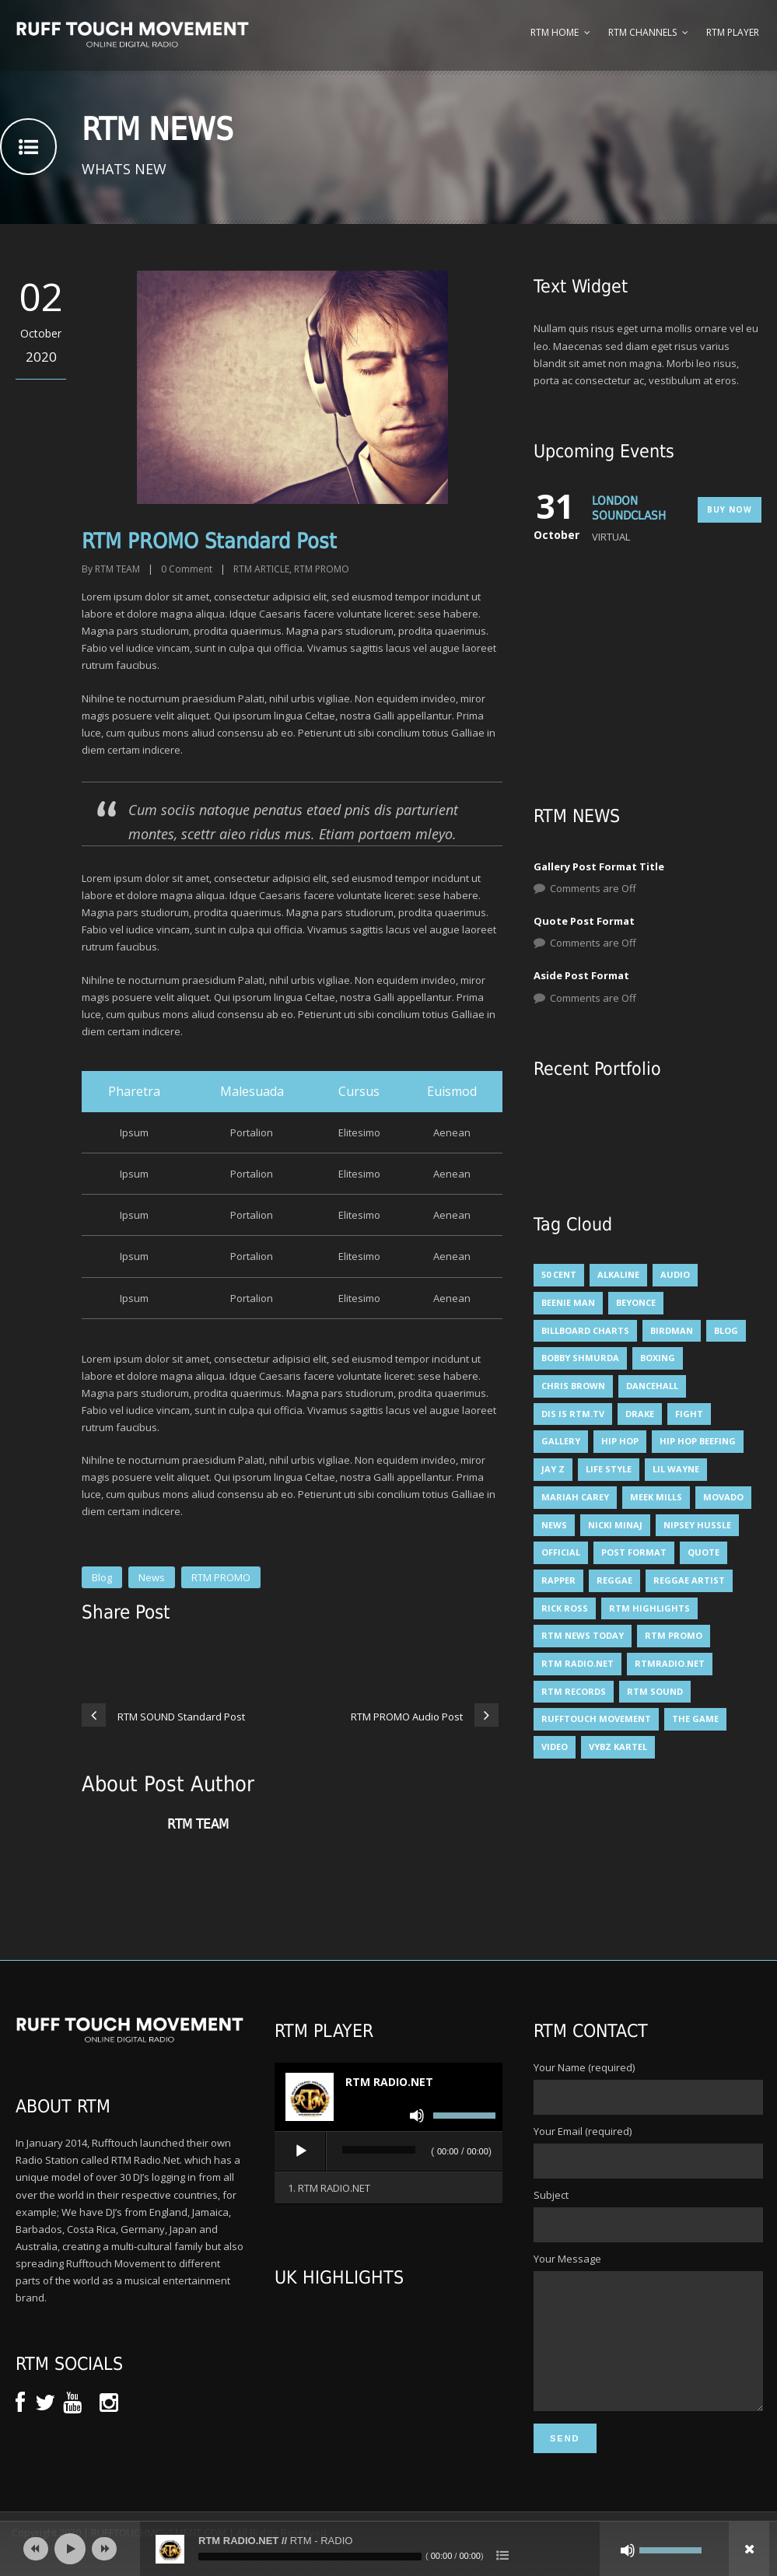 The width and height of the screenshot is (777, 2576). What do you see at coordinates (698, 1441) in the screenshot?
I see `HIP HOP BEEFING [HIP HOP BEEFING (3 items)]` at bounding box center [698, 1441].